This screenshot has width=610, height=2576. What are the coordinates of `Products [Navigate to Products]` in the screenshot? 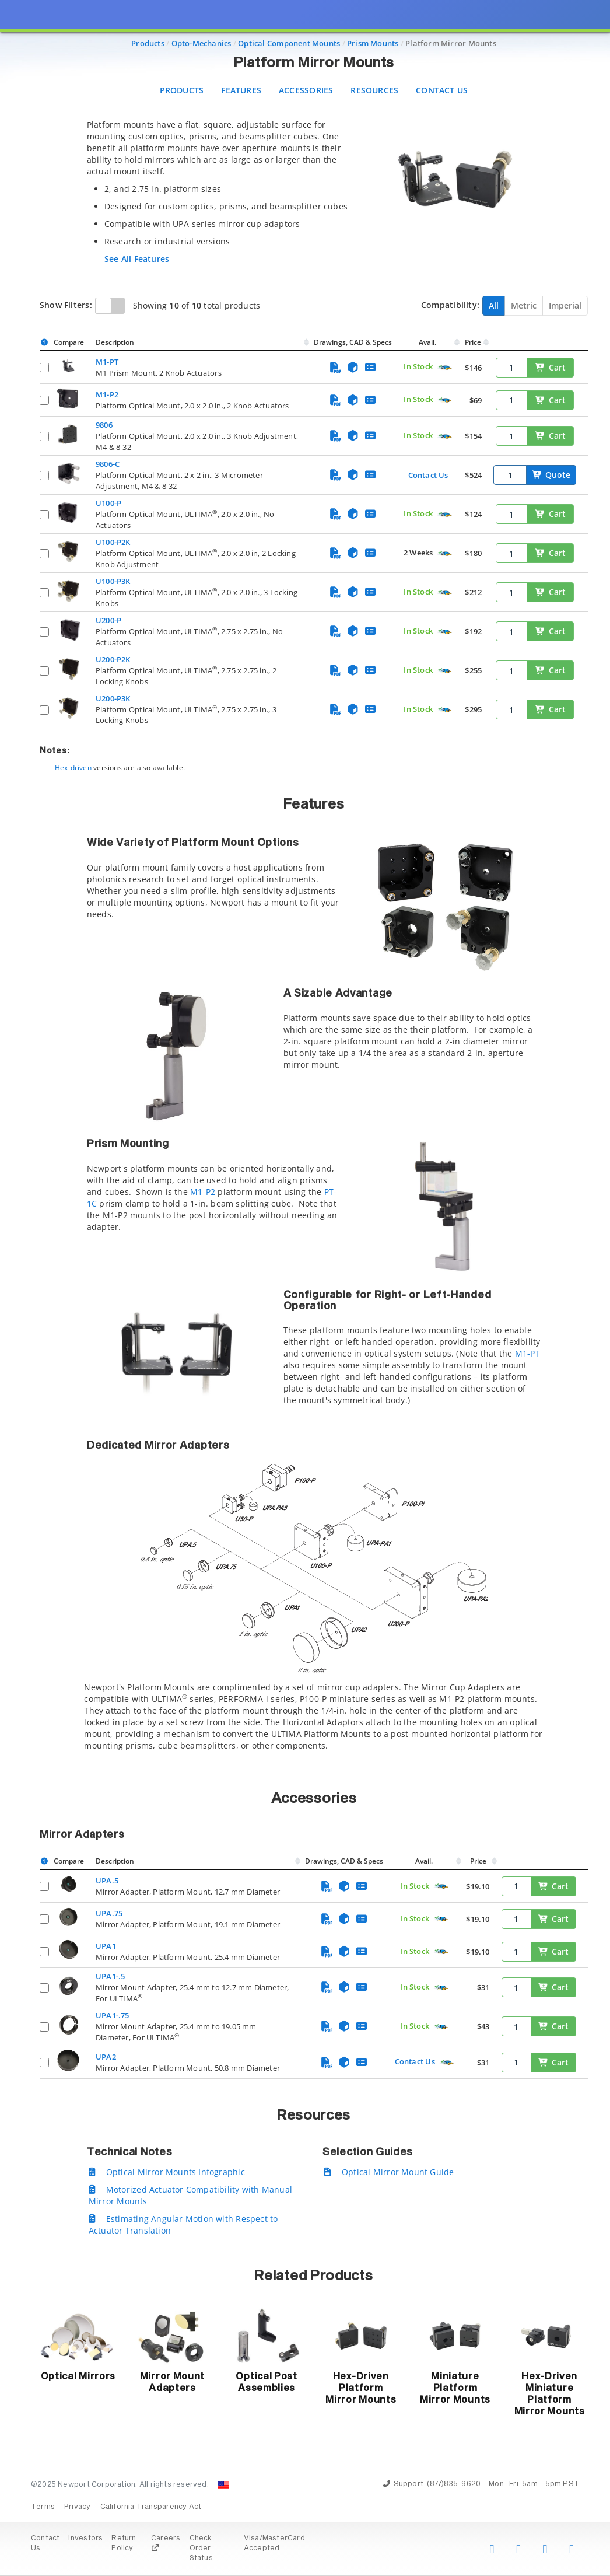 It's located at (147, 43).